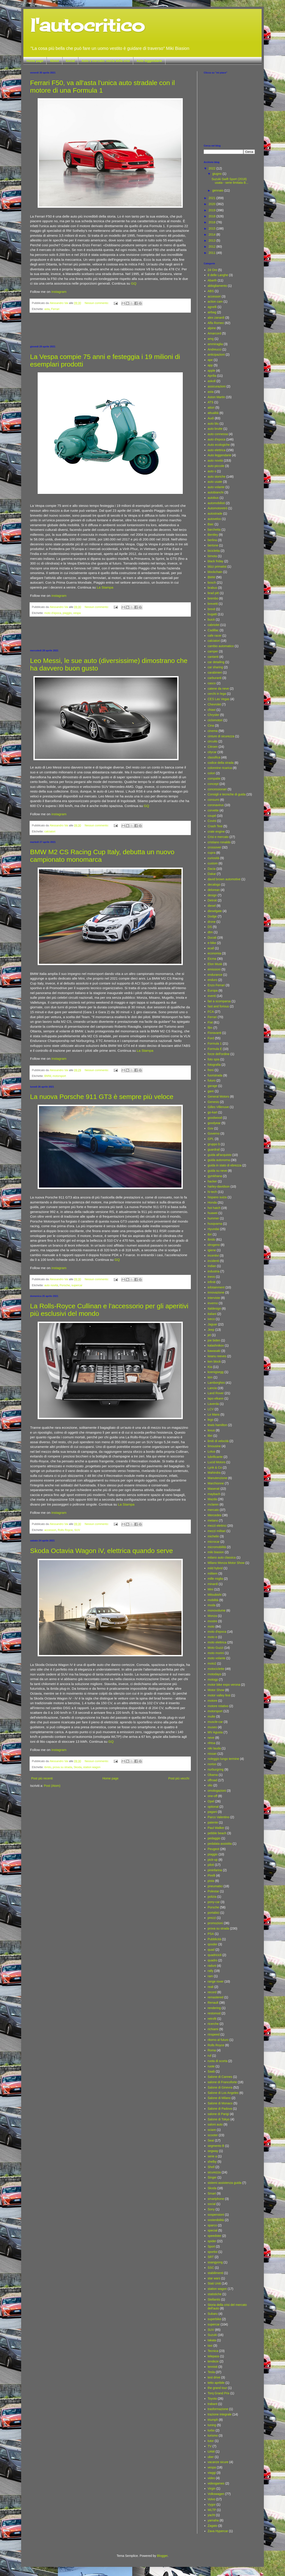  What do you see at coordinates (218, 508) in the screenshot?
I see `Automotoretrò` at bounding box center [218, 508].